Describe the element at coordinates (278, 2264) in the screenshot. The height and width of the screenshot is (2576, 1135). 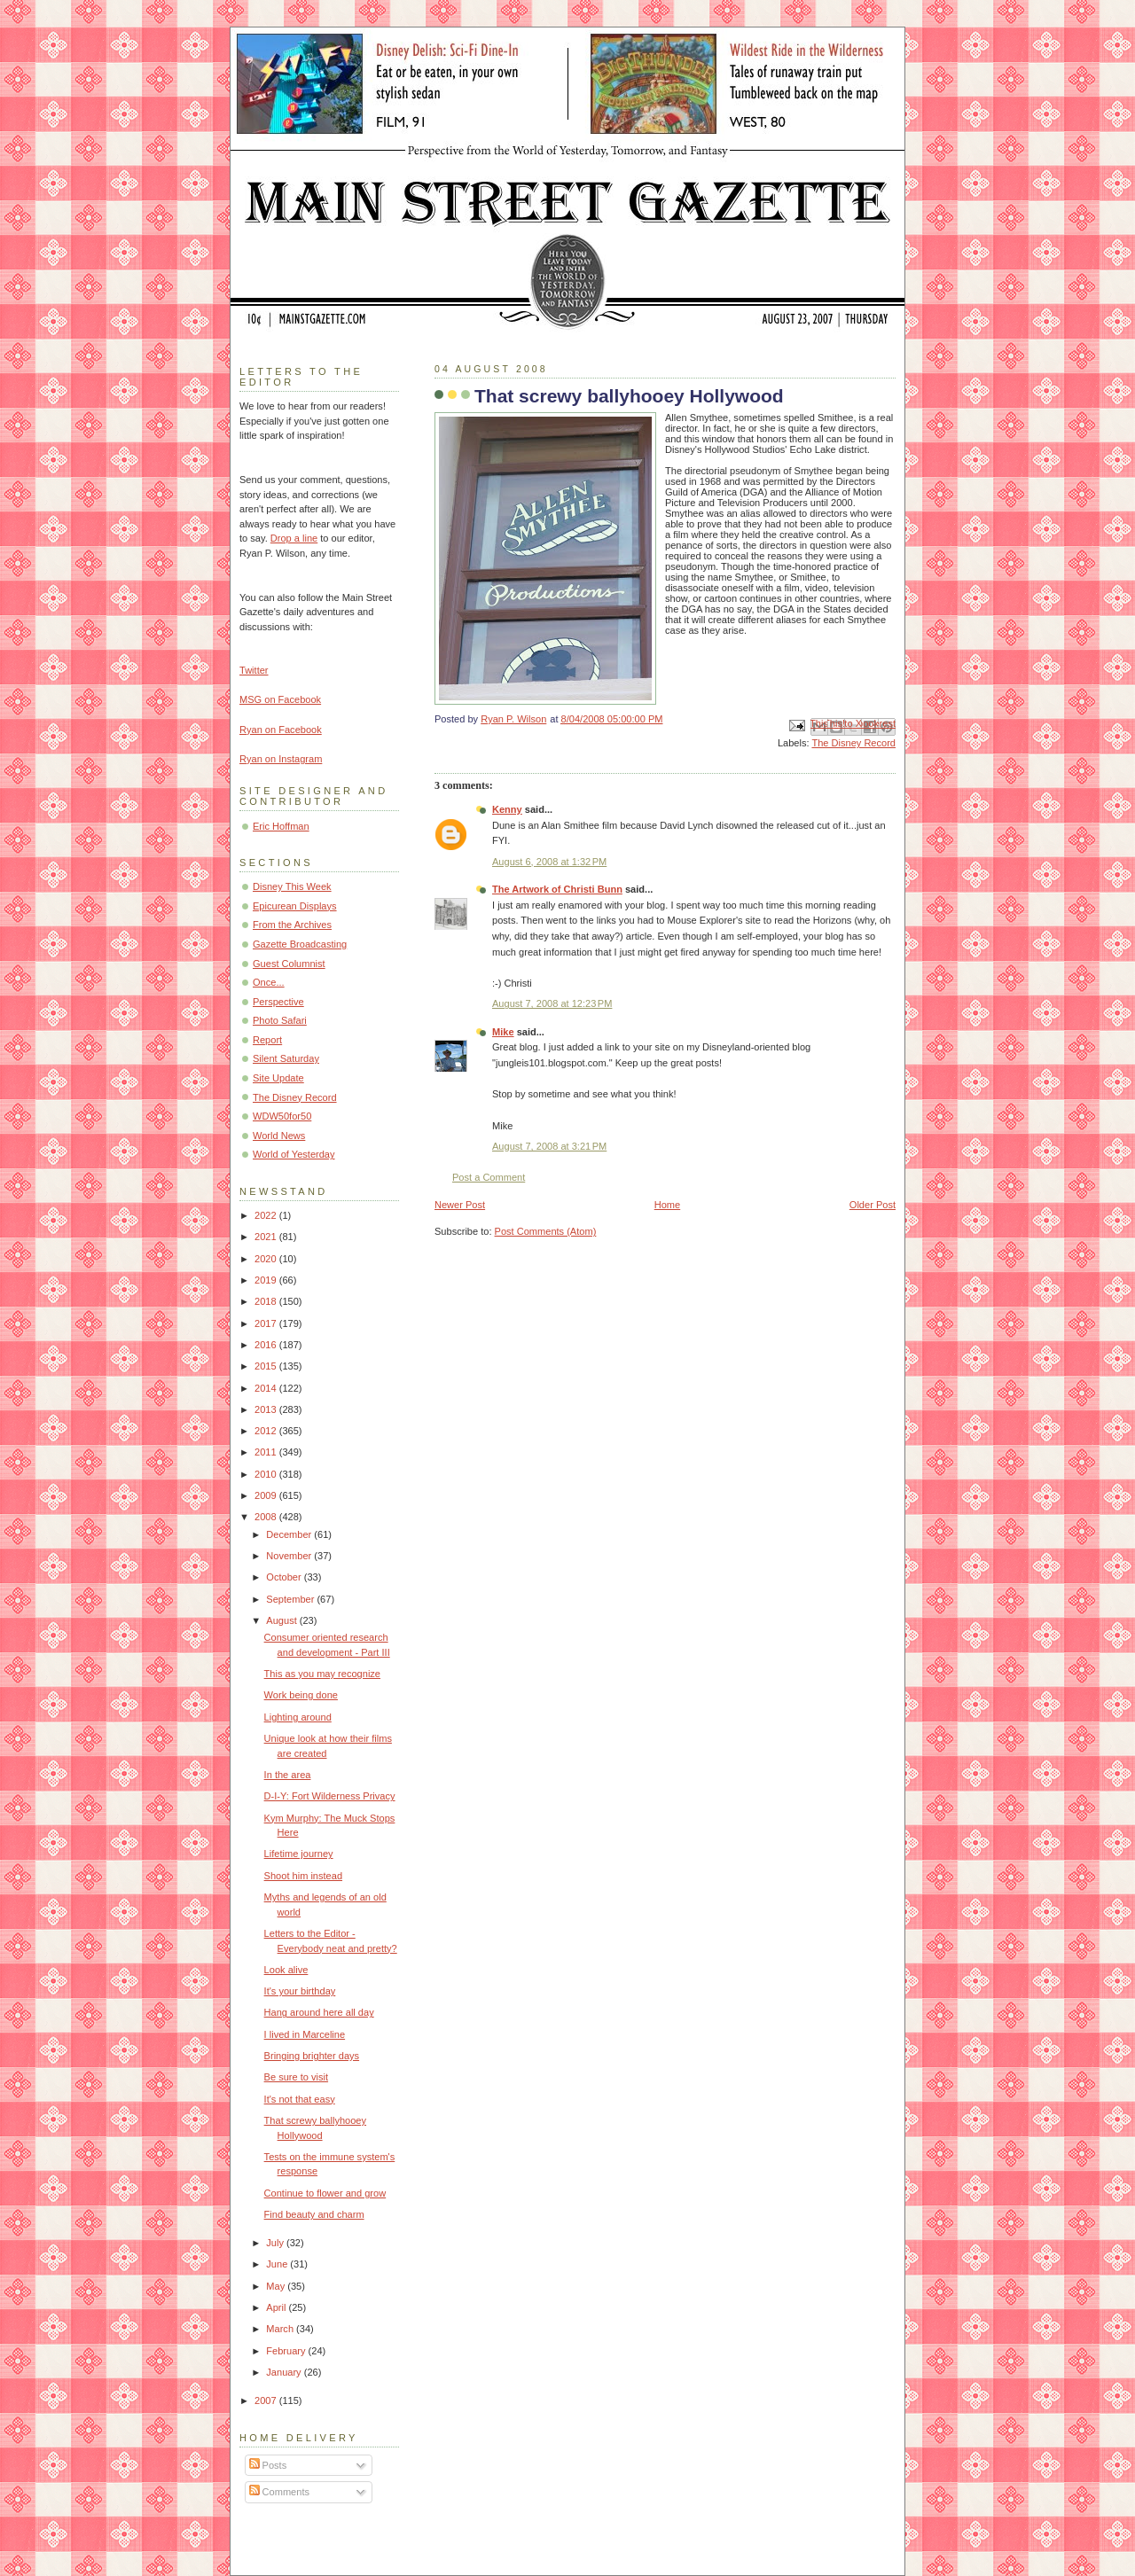
I see `June` at that location.